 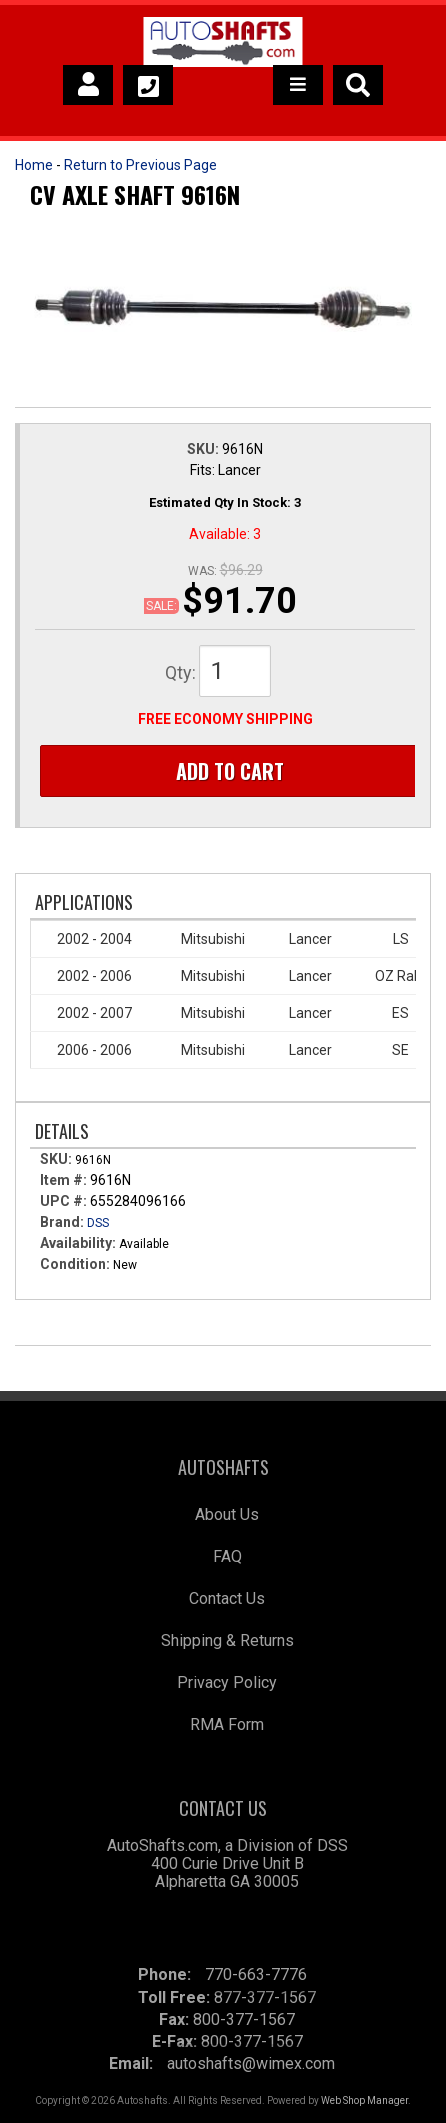 I want to click on DSS, so click(x=98, y=1223).